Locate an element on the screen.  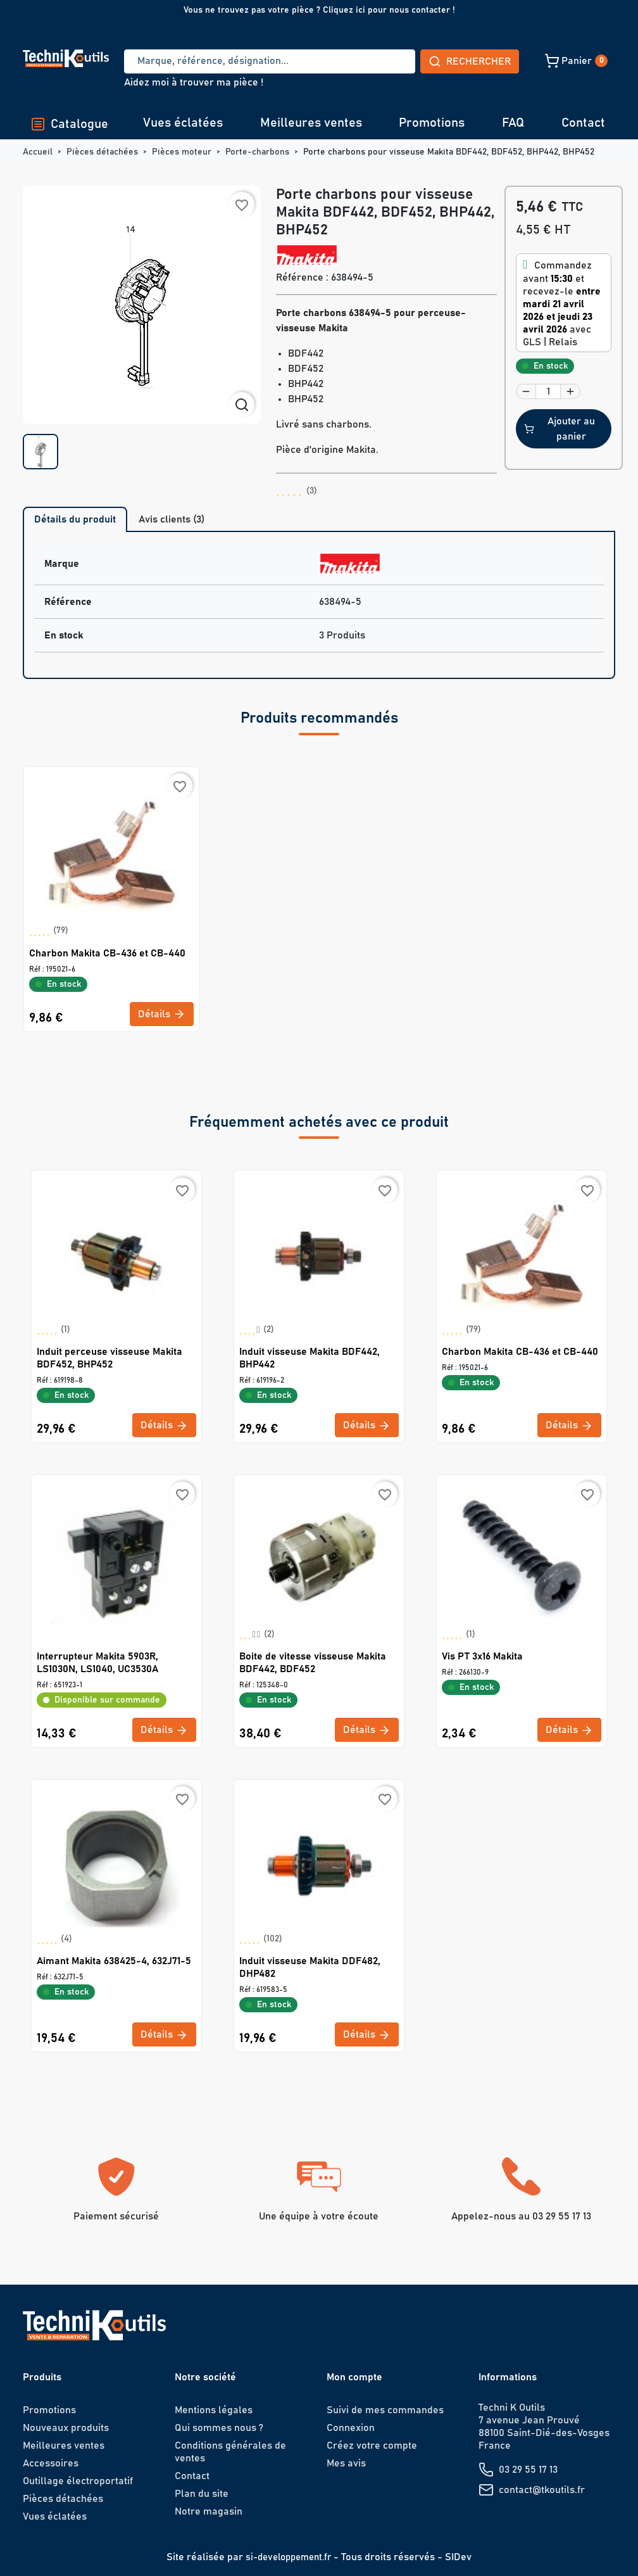
si-developpement.fr is located at coordinates (288, 2557).